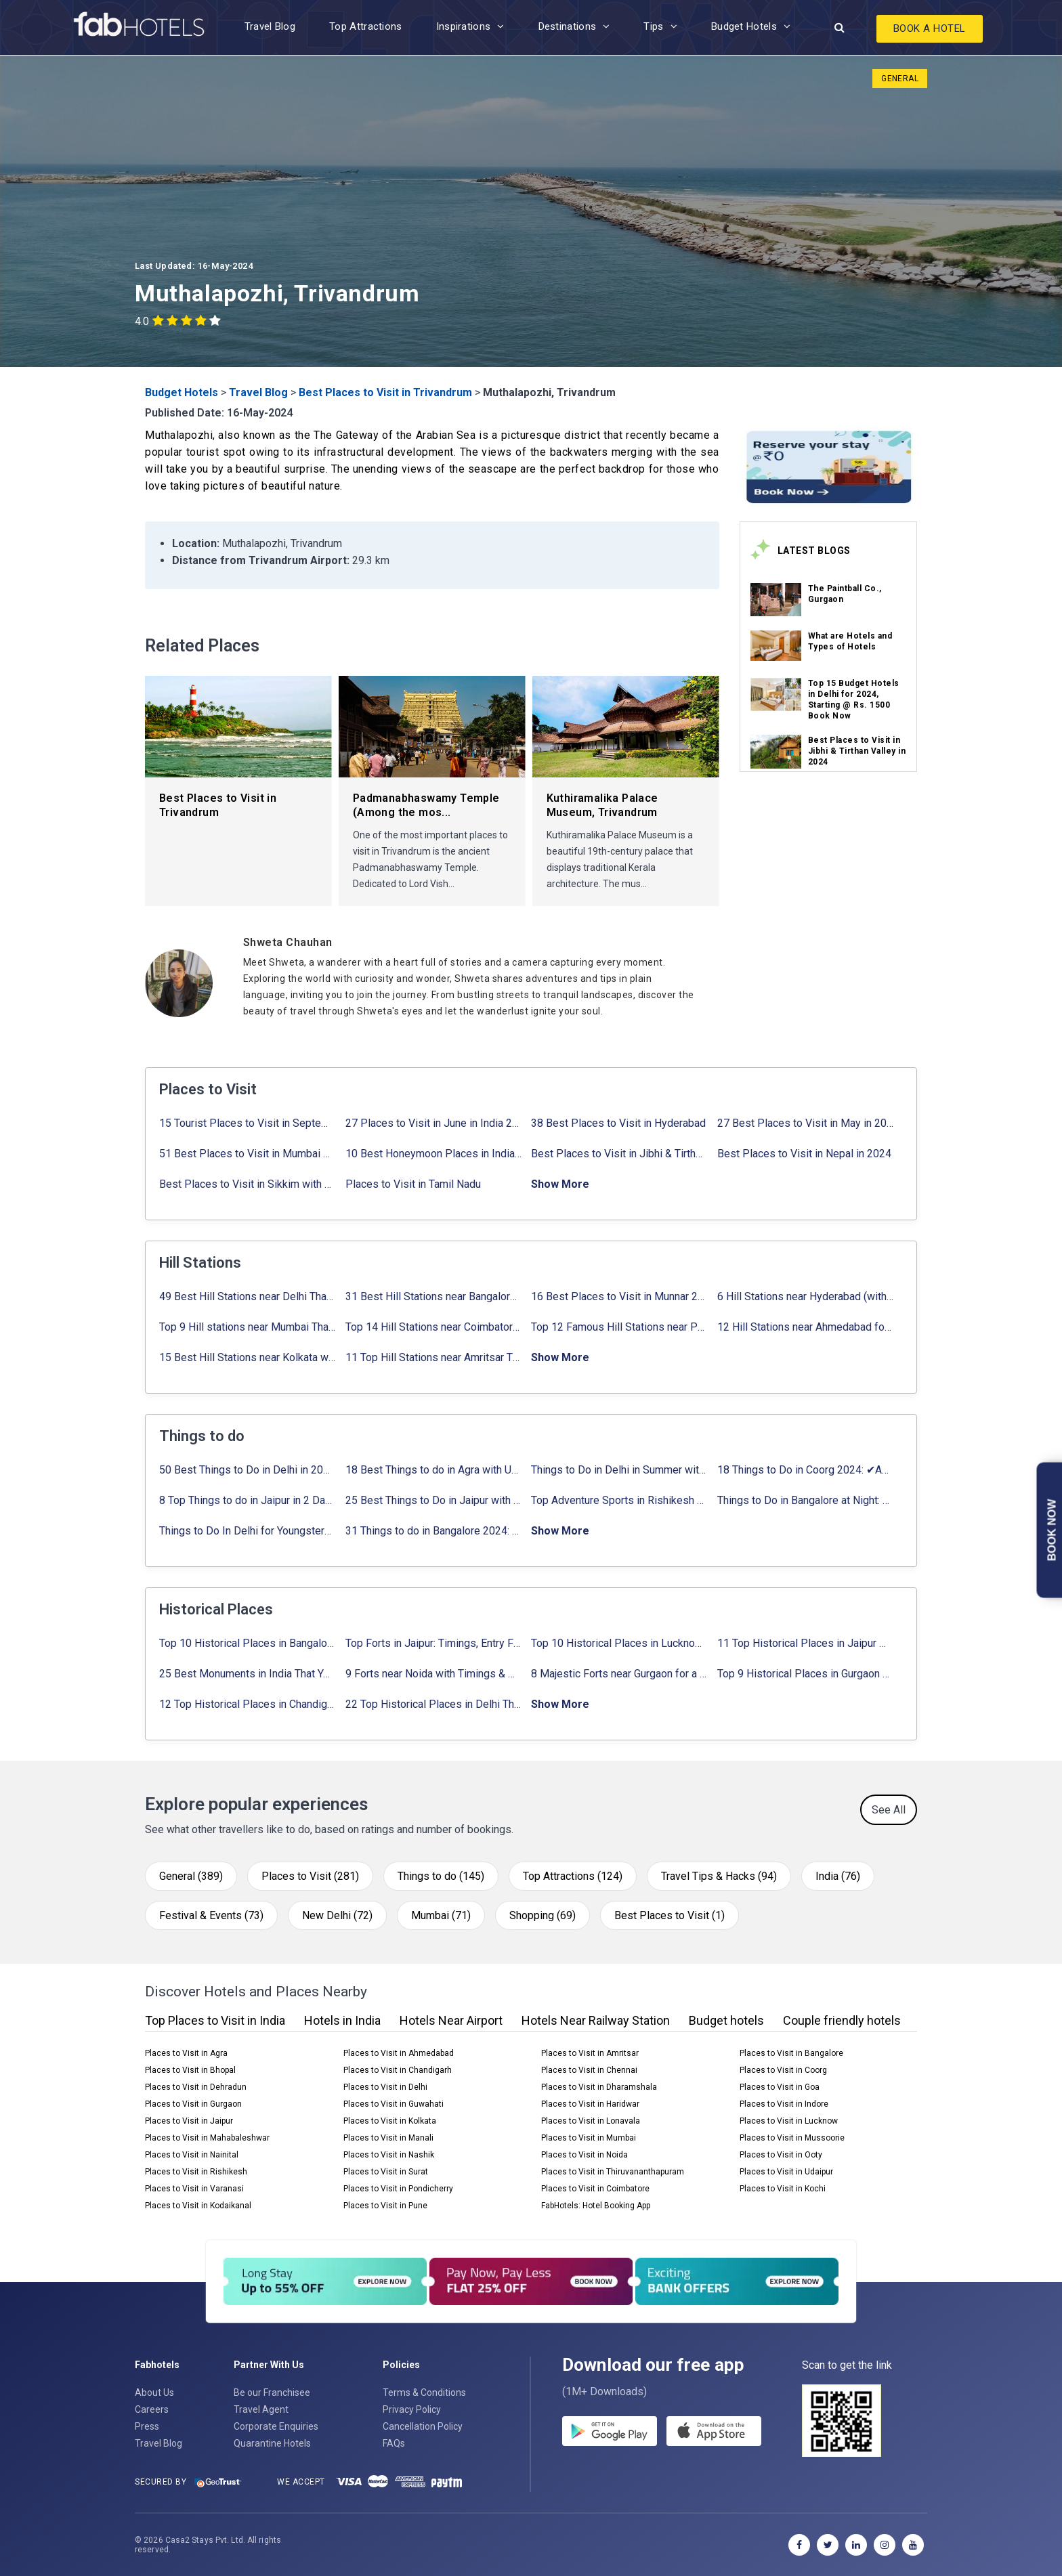 This screenshot has height=2576, width=1062. Describe the element at coordinates (783, 2070) in the screenshot. I see `Places to Visit in Coorg` at that location.